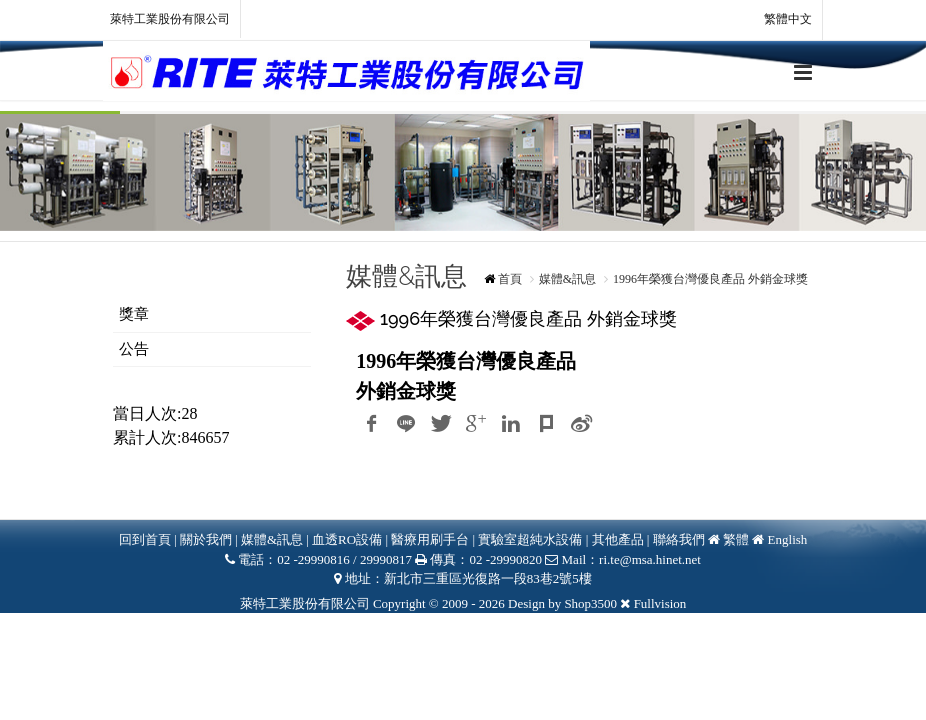 The height and width of the screenshot is (720, 926). What do you see at coordinates (206, 539) in the screenshot?
I see `關於我們` at bounding box center [206, 539].